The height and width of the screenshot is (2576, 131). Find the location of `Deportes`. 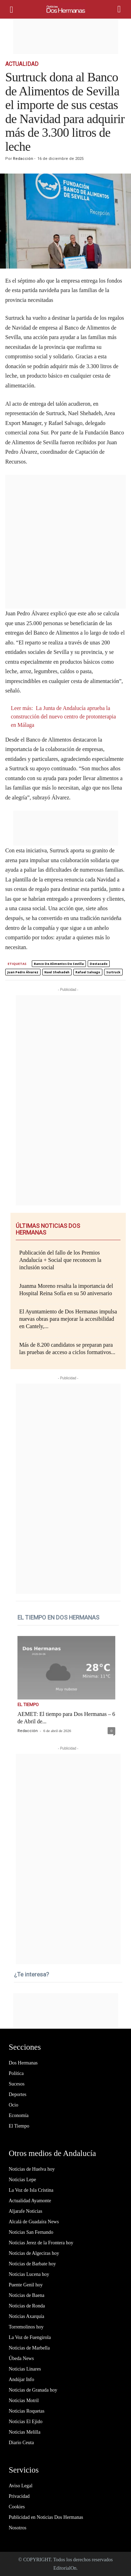

Deportes is located at coordinates (18, 2094).